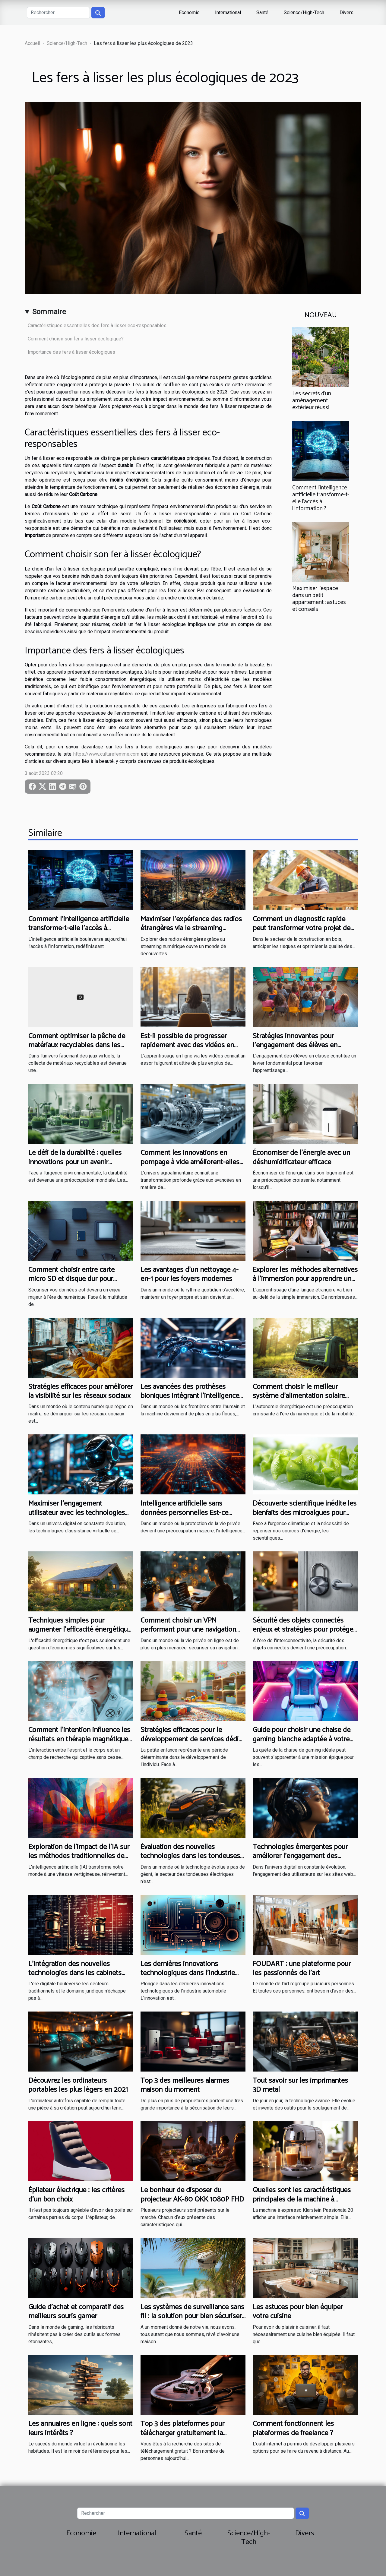 The width and height of the screenshot is (386, 2576). I want to click on Maximiser l'engagement utilisateur avec les technologies de chatbot IA, so click(76, 1513).